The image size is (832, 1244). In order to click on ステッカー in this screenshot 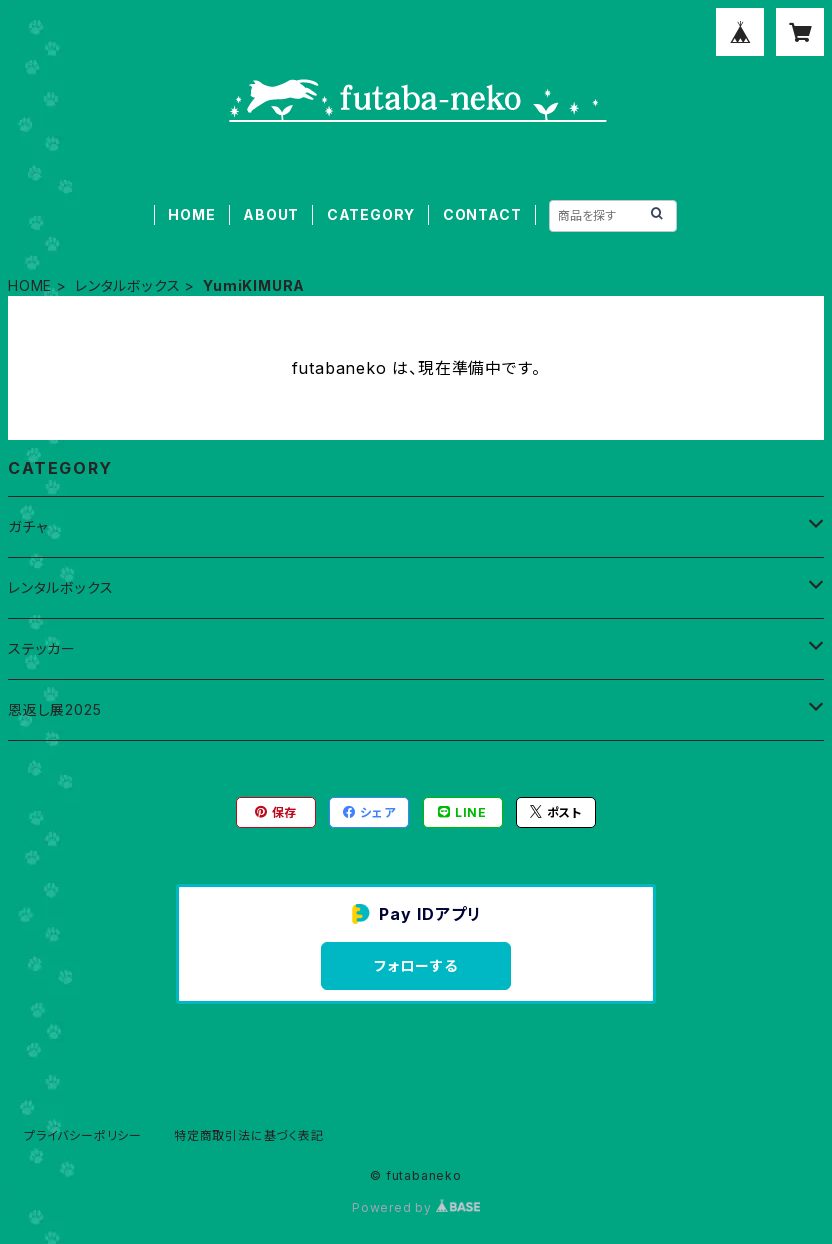, I will do `click(42, 648)`.